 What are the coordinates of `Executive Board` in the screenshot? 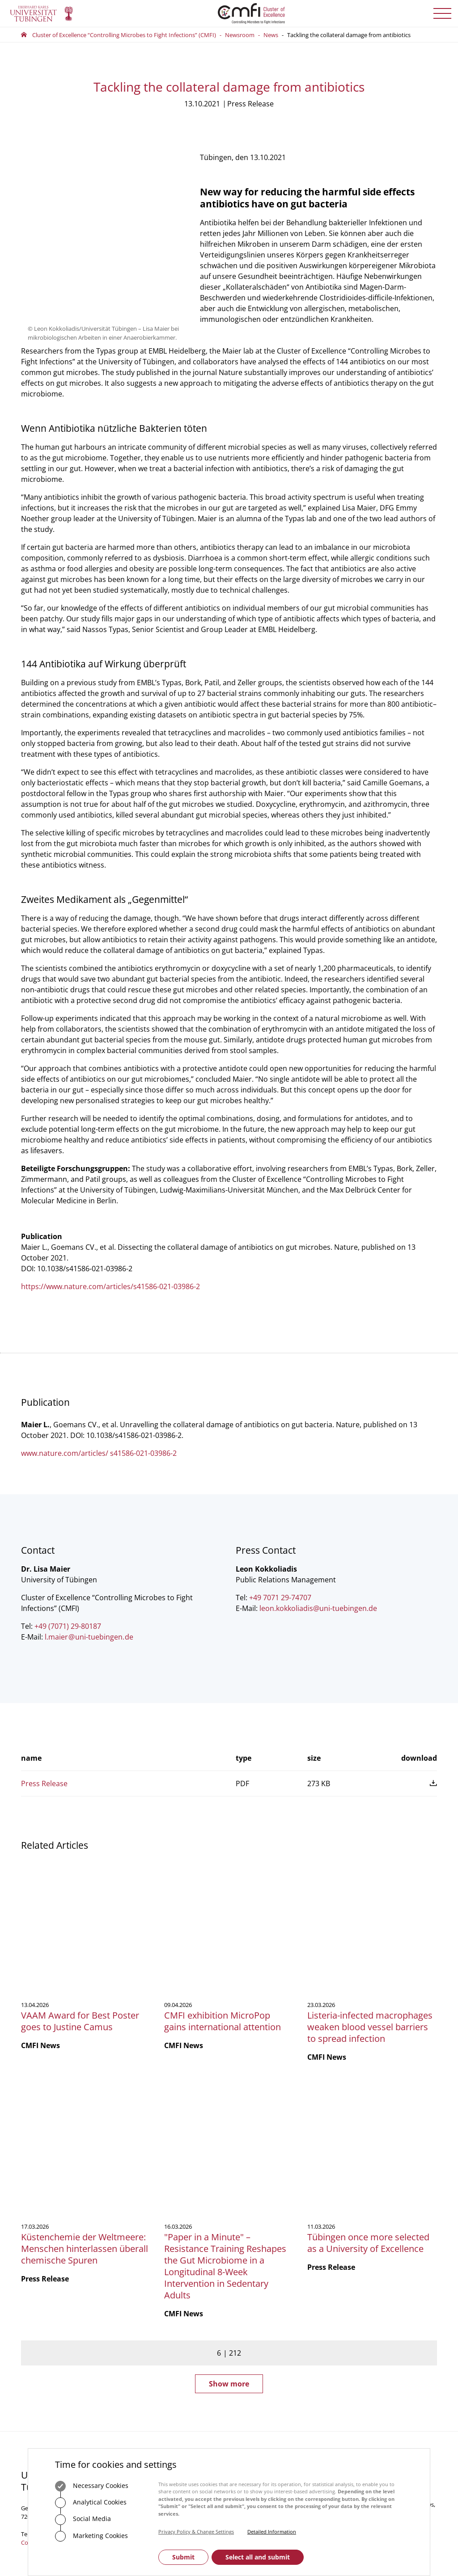 It's located at (257, 2280).